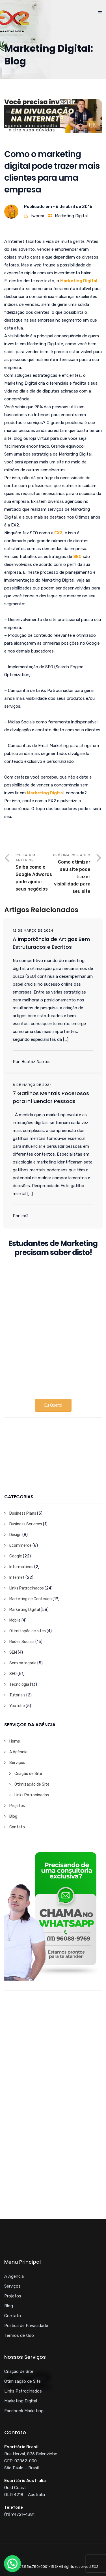  Describe the element at coordinates (22, 1663) in the screenshot. I see `Sem categoria` at that location.